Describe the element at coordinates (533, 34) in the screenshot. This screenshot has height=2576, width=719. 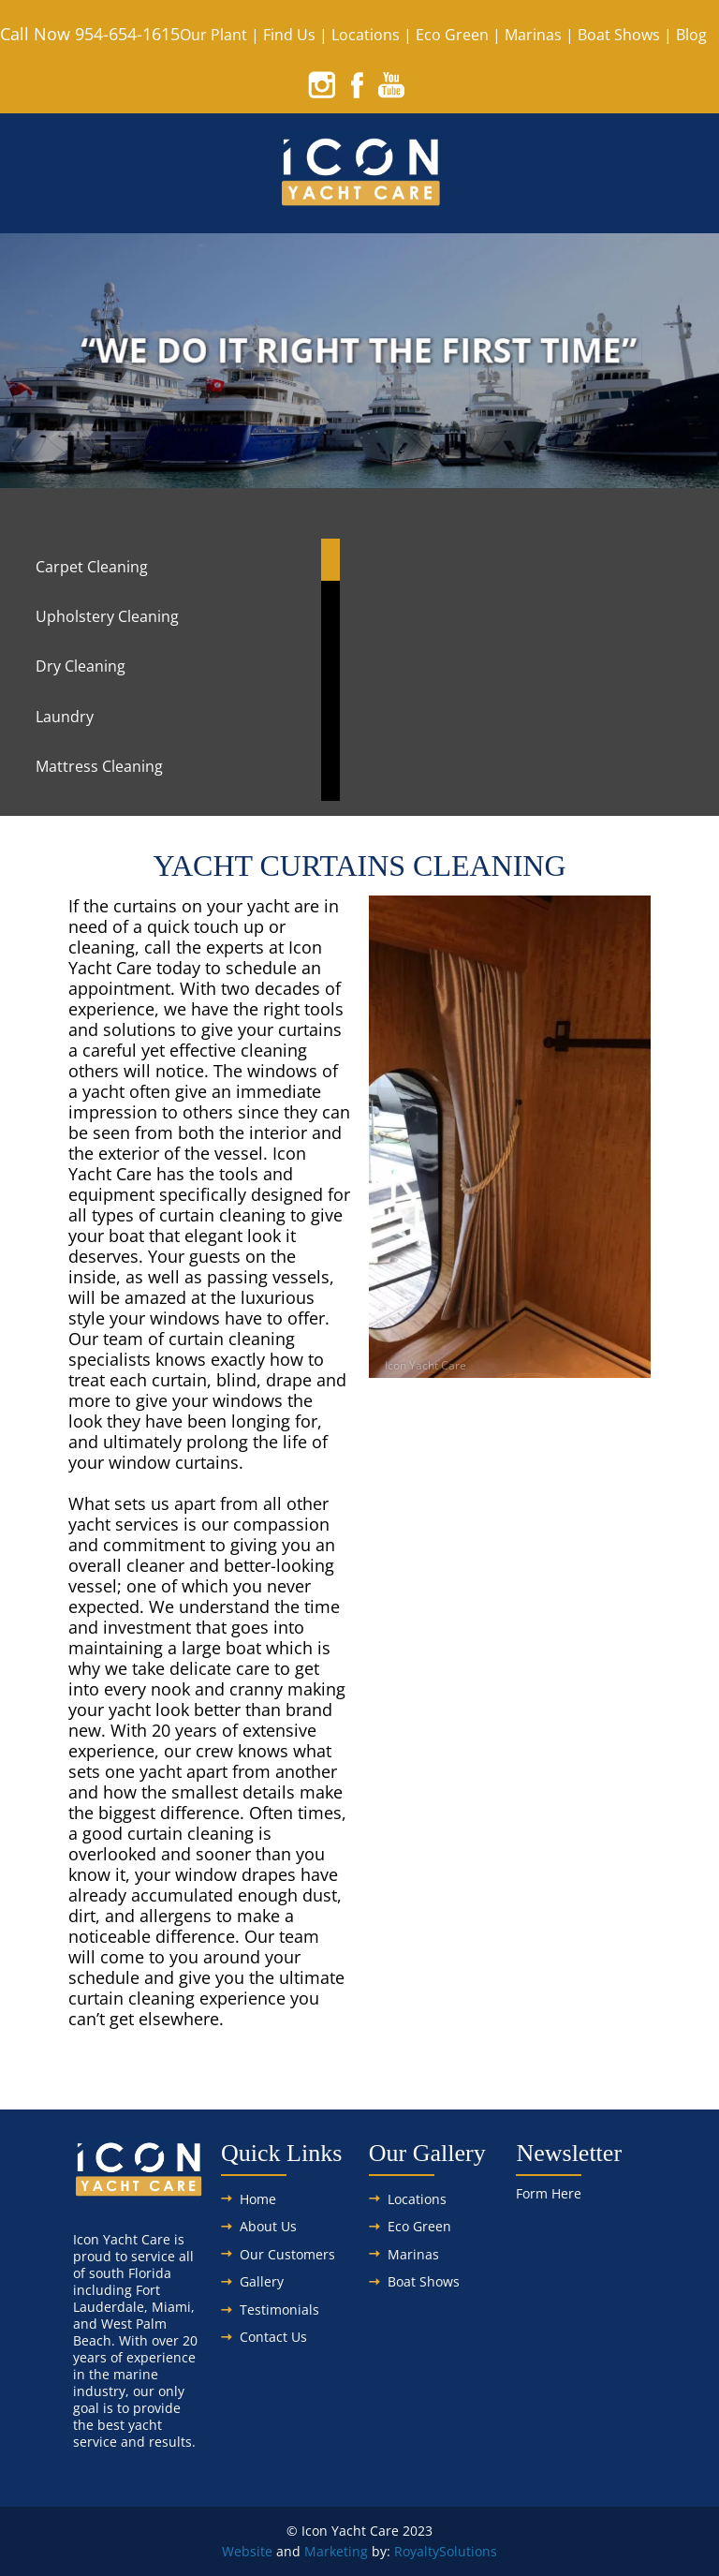
I see `Marinas` at that location.